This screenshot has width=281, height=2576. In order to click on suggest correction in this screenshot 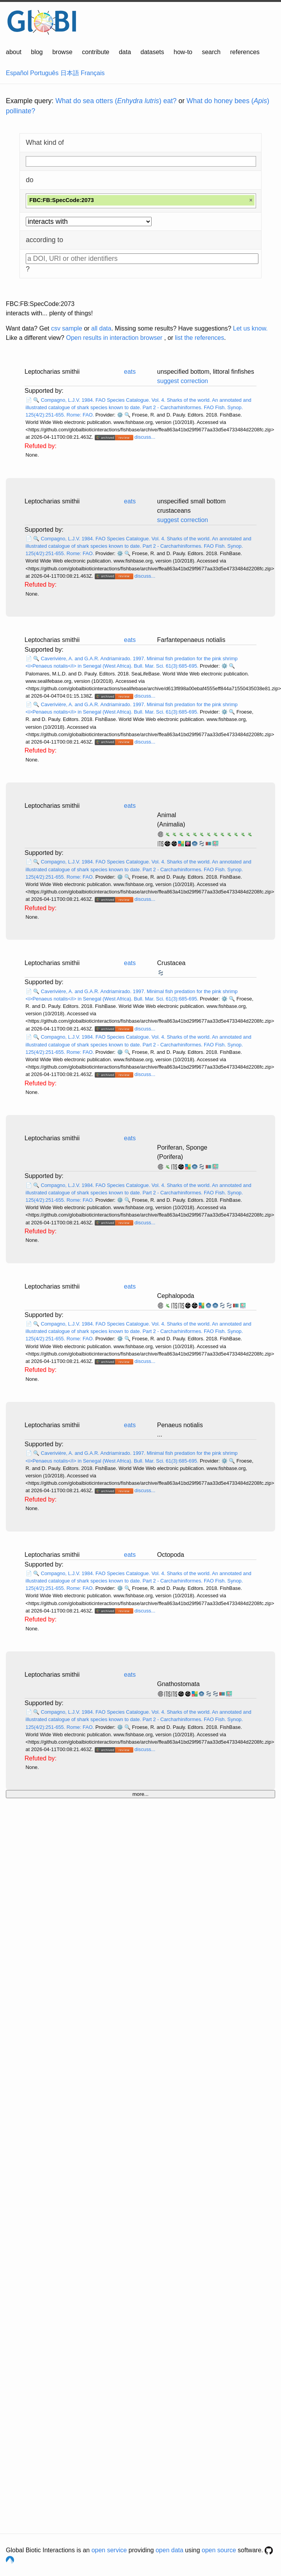, I will do `click(182, 381)`.